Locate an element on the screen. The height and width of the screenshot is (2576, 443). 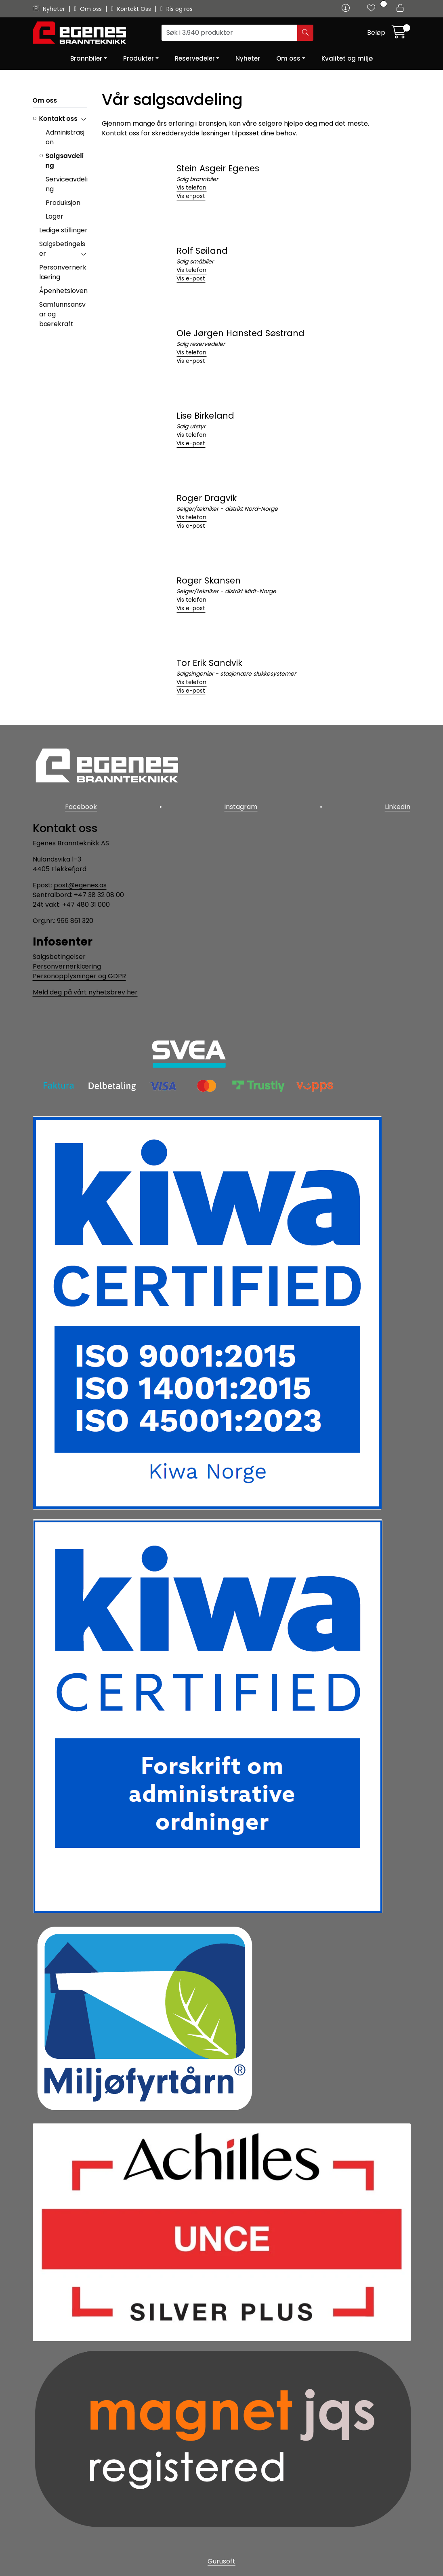
Personvernerklæring is located at coordinates (67, 965).